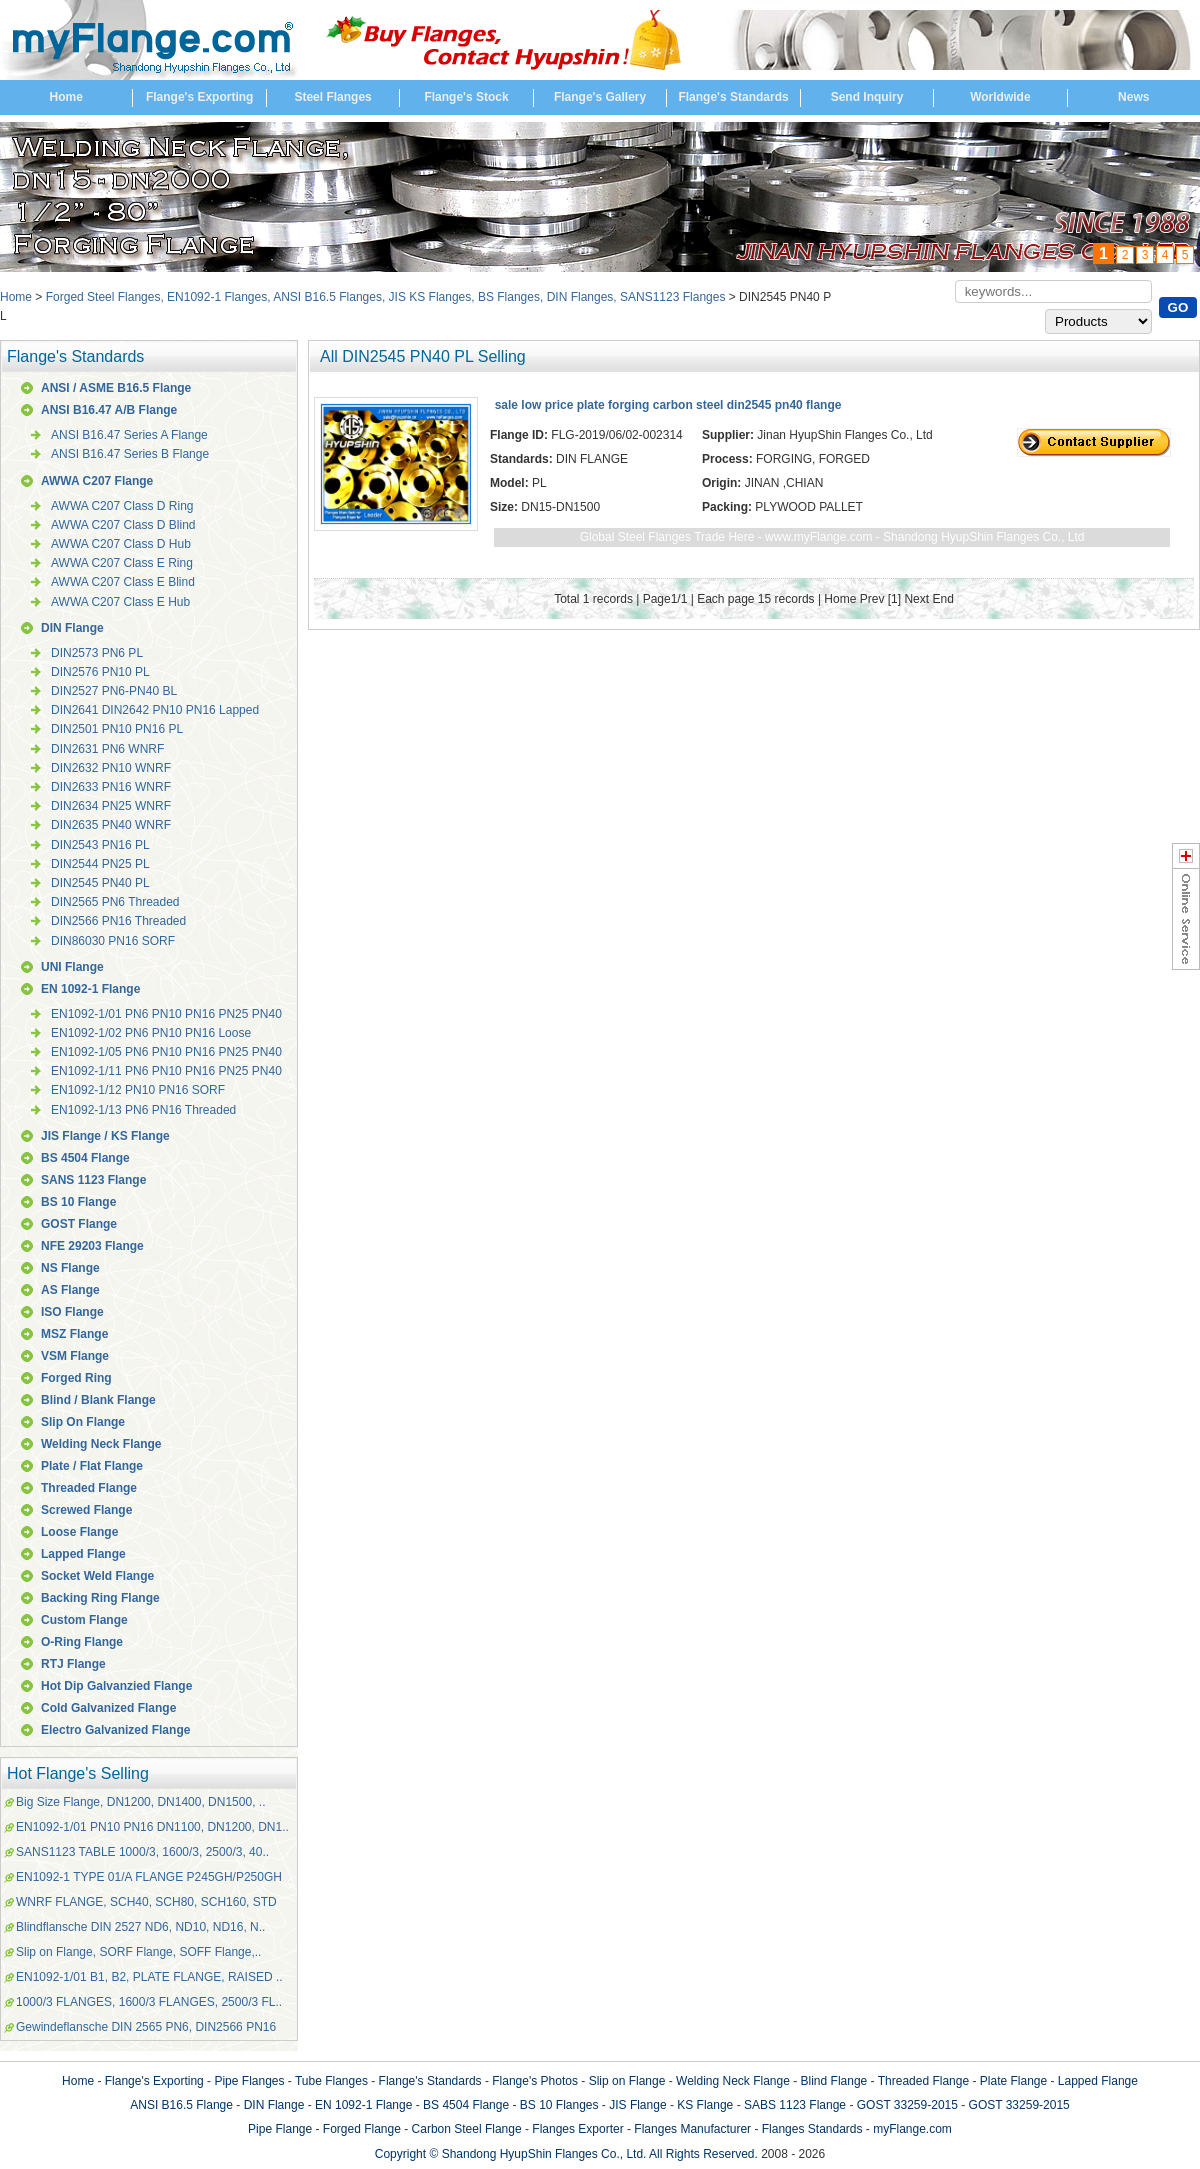  What do you see at coordinates (70, 1290) in the screenshot?
I see `AS Flange` at bounding box center [70, 1290].